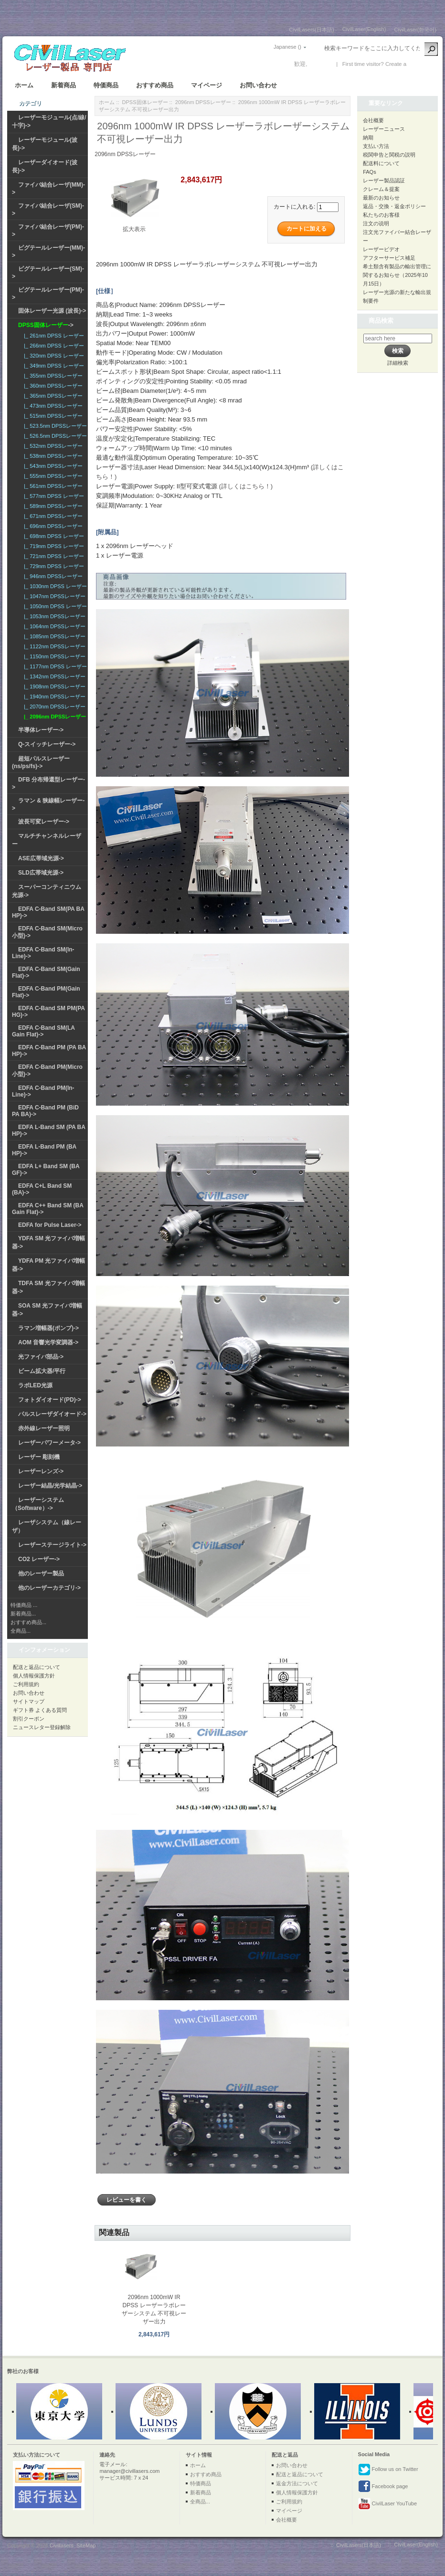 The image size is (445, 2576). I want to click on CivilLaser(English), so click(364, 29).